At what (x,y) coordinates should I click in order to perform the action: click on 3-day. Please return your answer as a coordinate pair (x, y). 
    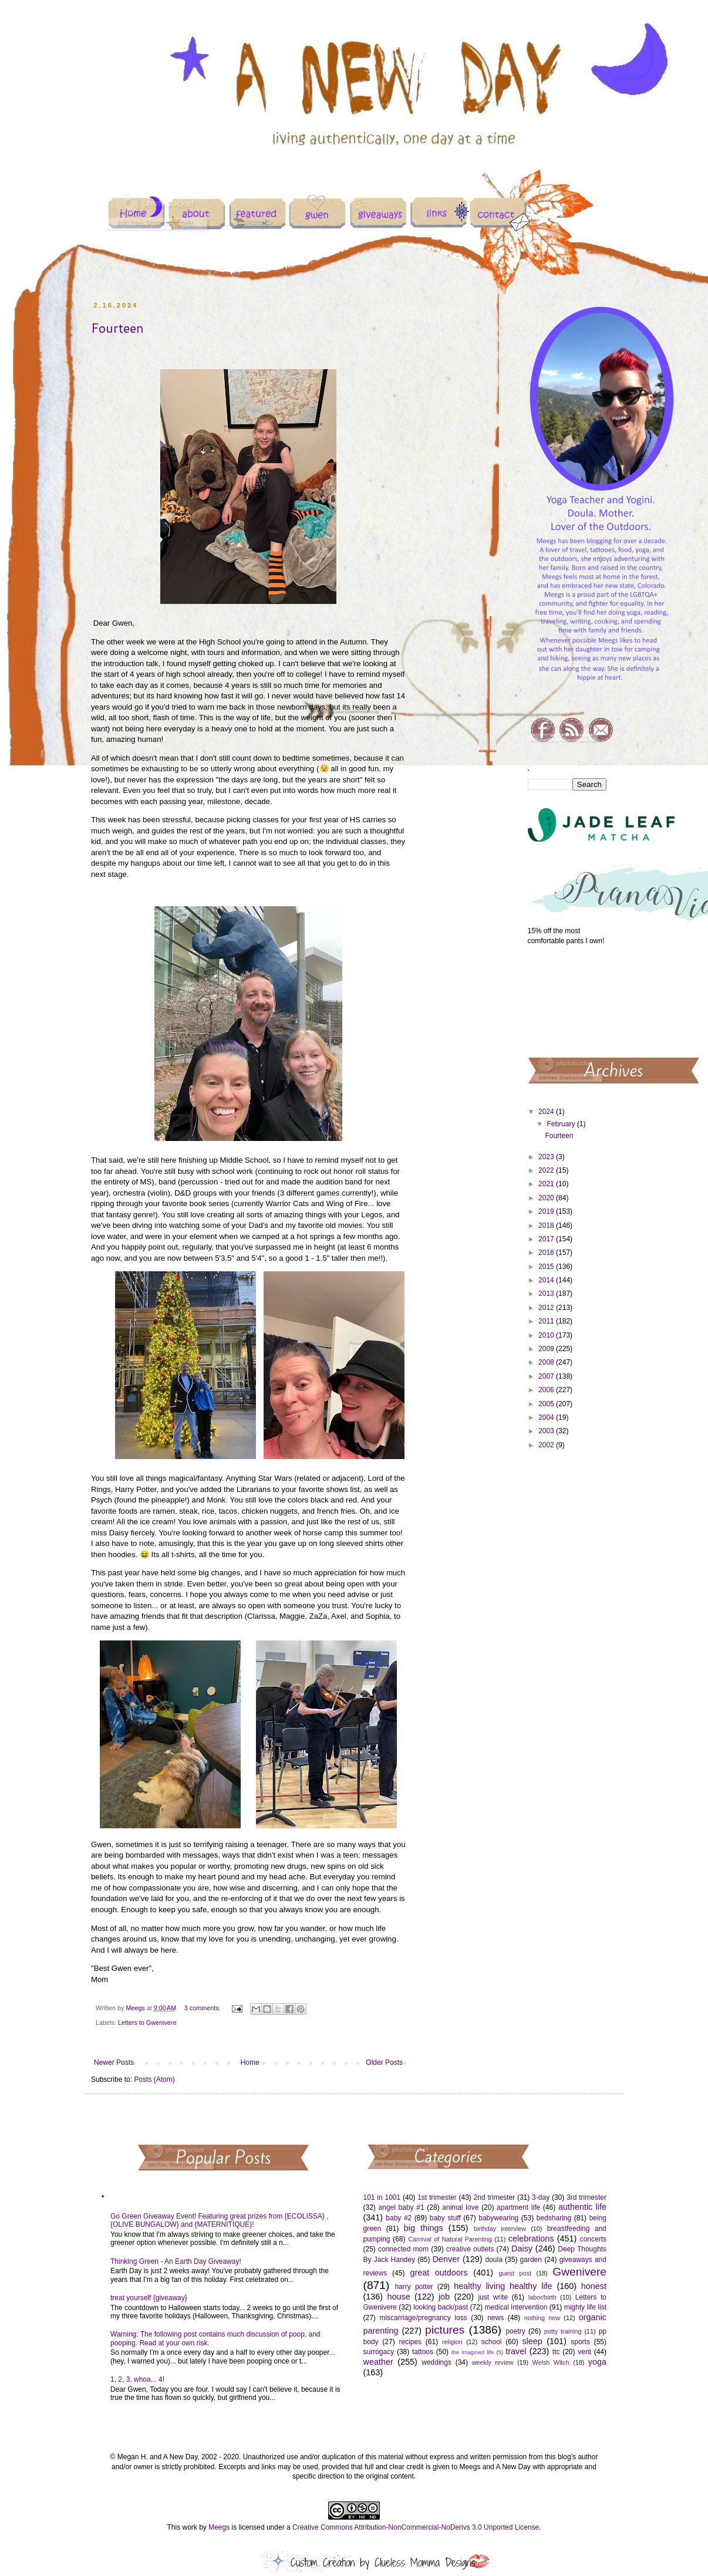
    Looking at the image, I should click on (540, 2197).